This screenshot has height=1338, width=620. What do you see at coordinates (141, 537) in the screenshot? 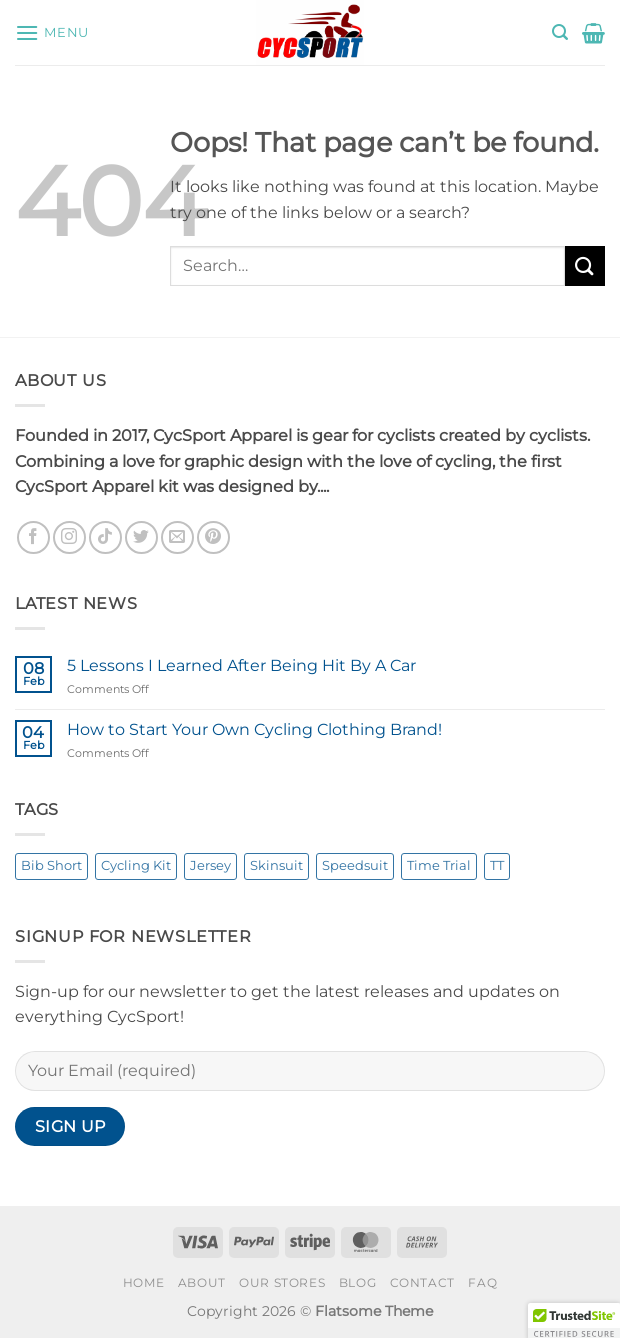
I see `[Follow on Twitter]` at bounding box center [141, 537].